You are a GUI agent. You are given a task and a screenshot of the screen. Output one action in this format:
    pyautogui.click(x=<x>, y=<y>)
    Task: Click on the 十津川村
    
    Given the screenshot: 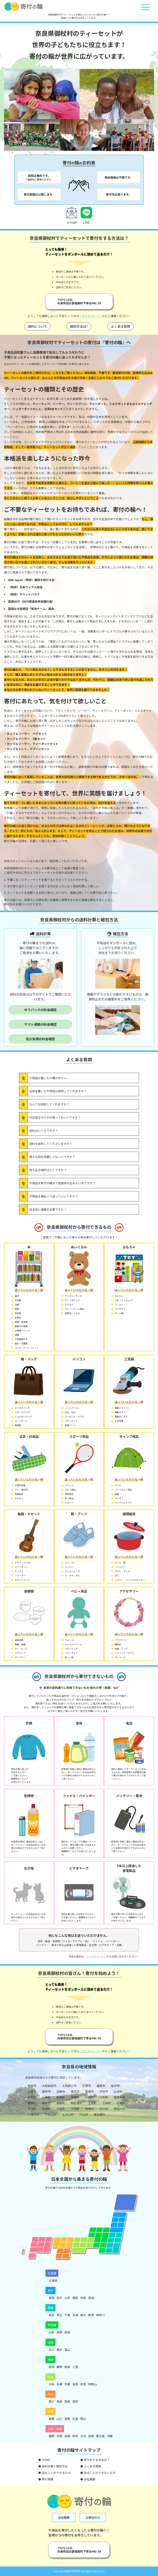 What is the action you would take?
    pyautogui.click(x=33, y=2114)
    